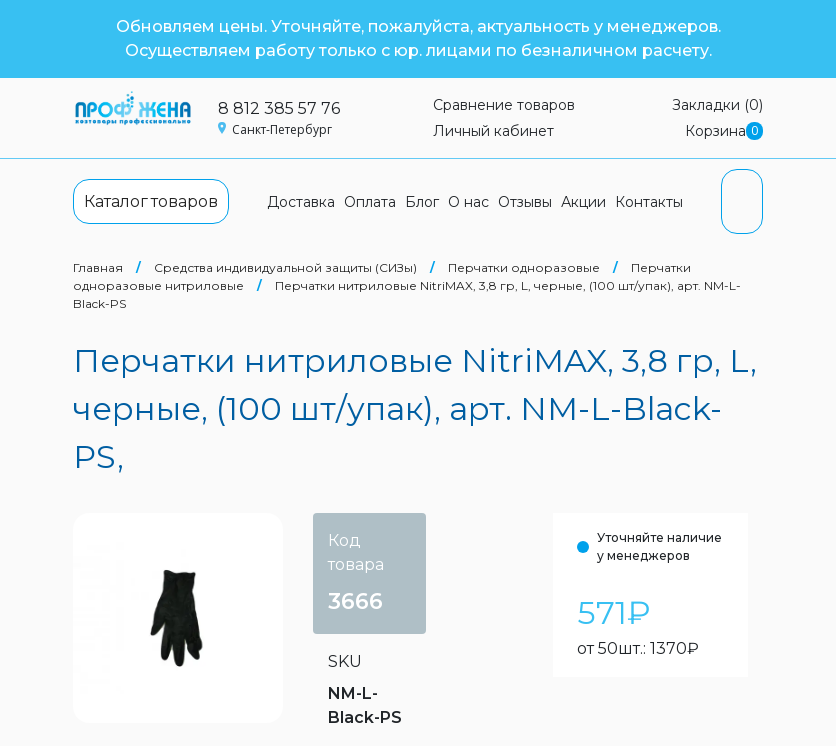 This screenshot has height=746, width=836. What do you see at coordinates (301, 202) in the screenshot?
I see `Доставка` at bounding box center [301, 202].